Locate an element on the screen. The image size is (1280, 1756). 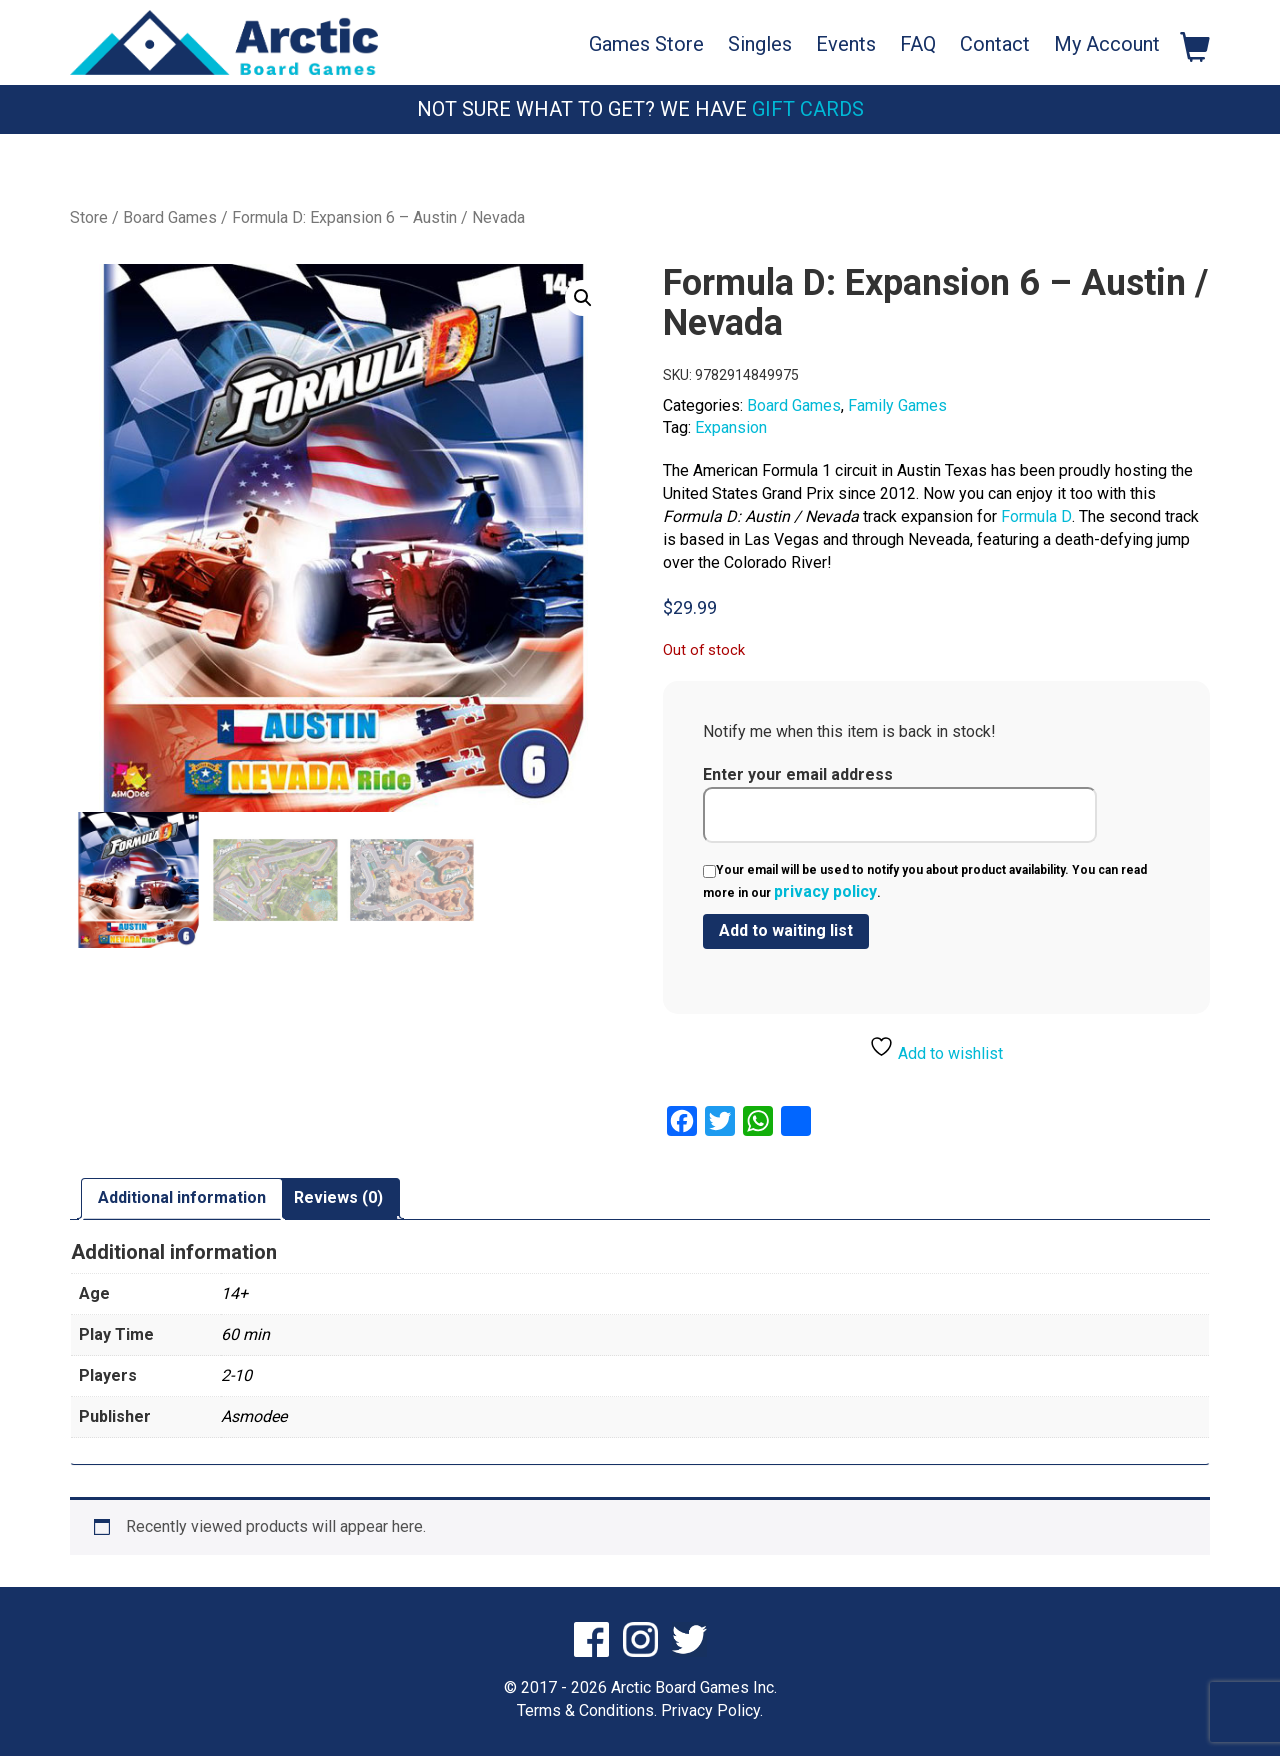
Singles is located at coordinates (760, 44).